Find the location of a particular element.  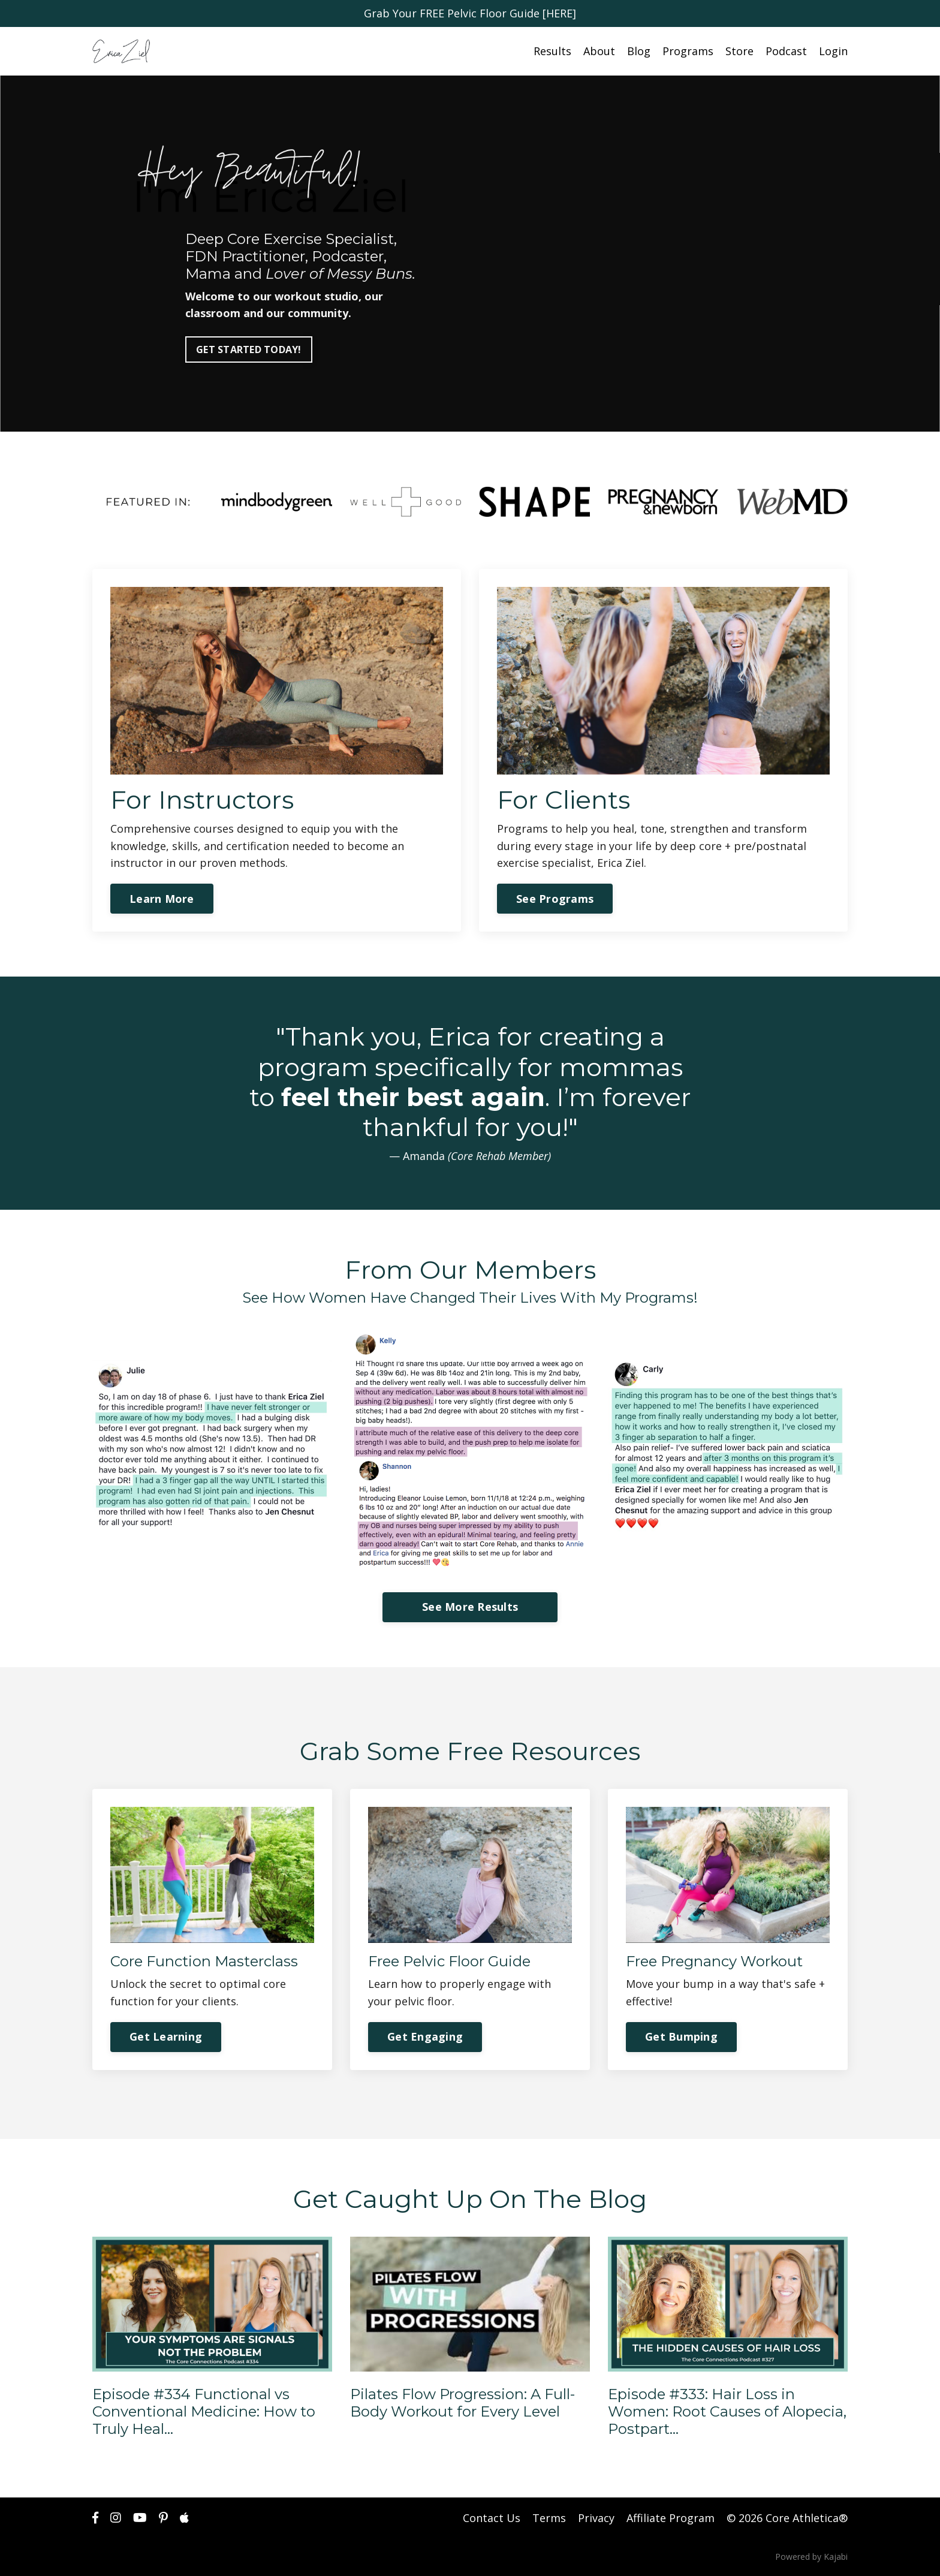

Affiliate Program is located at coordinates (670, 2518).